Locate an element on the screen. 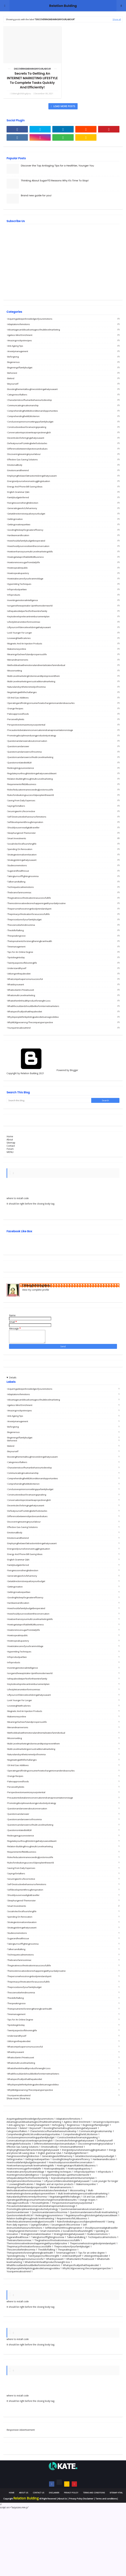 The image size is (126, 2576). Sayingsfortalkers is located at coordinates (63, 805).